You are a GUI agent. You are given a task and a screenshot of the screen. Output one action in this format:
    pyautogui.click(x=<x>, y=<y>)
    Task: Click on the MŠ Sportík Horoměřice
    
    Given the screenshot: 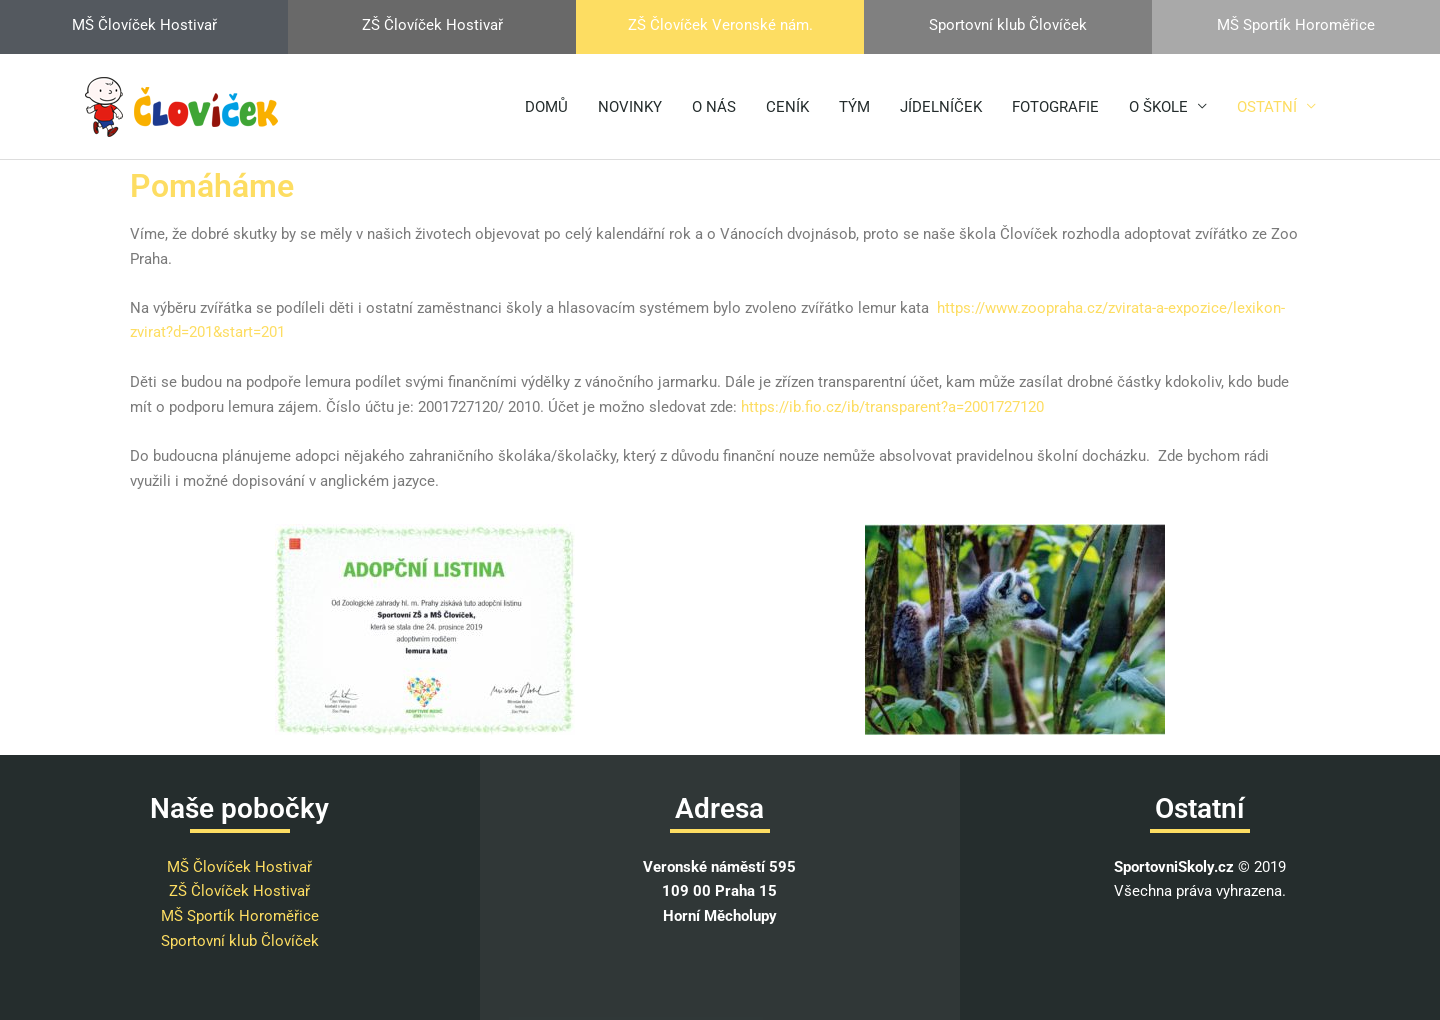 What is the action you would take?
    pyautogui.click(x=240, y=916)
    